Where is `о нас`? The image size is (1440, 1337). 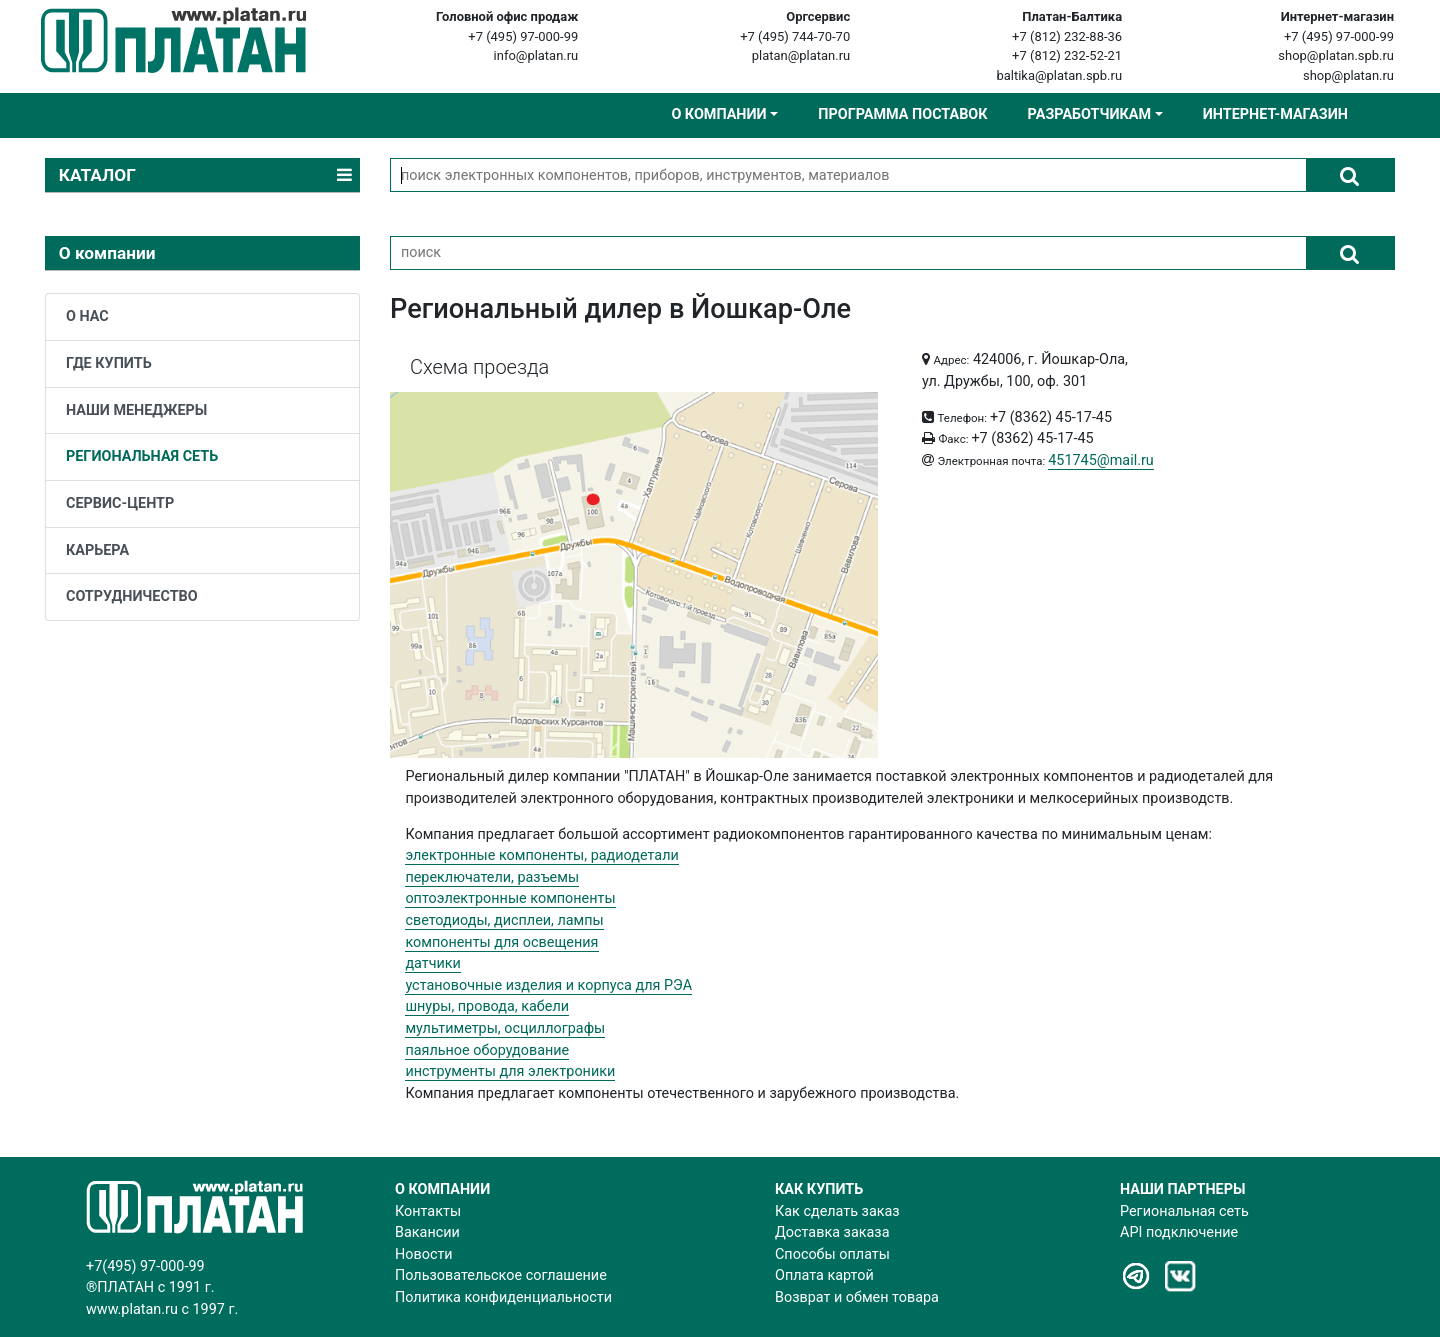 о нас is located at coordinates (87, 316).